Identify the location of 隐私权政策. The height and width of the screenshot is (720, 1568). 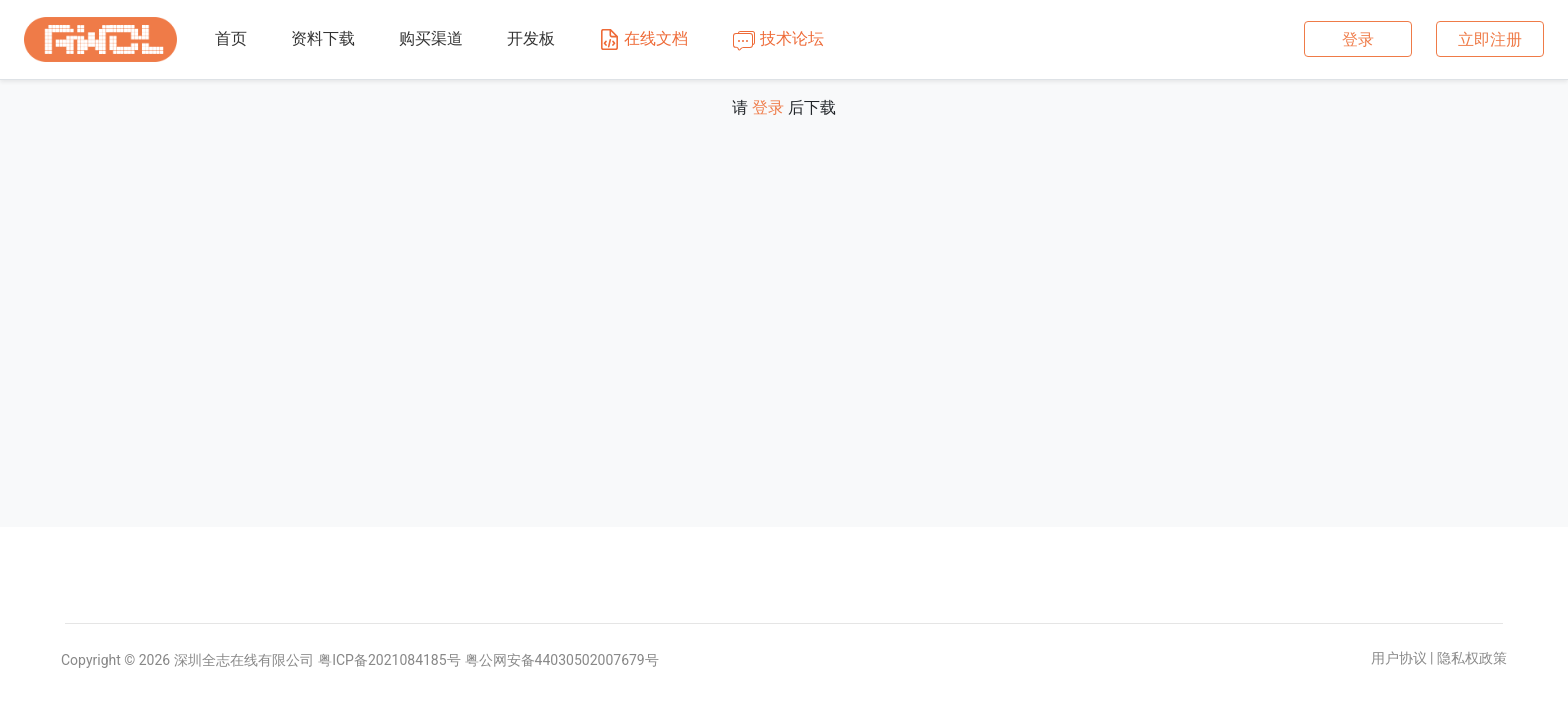
(1472, 658).